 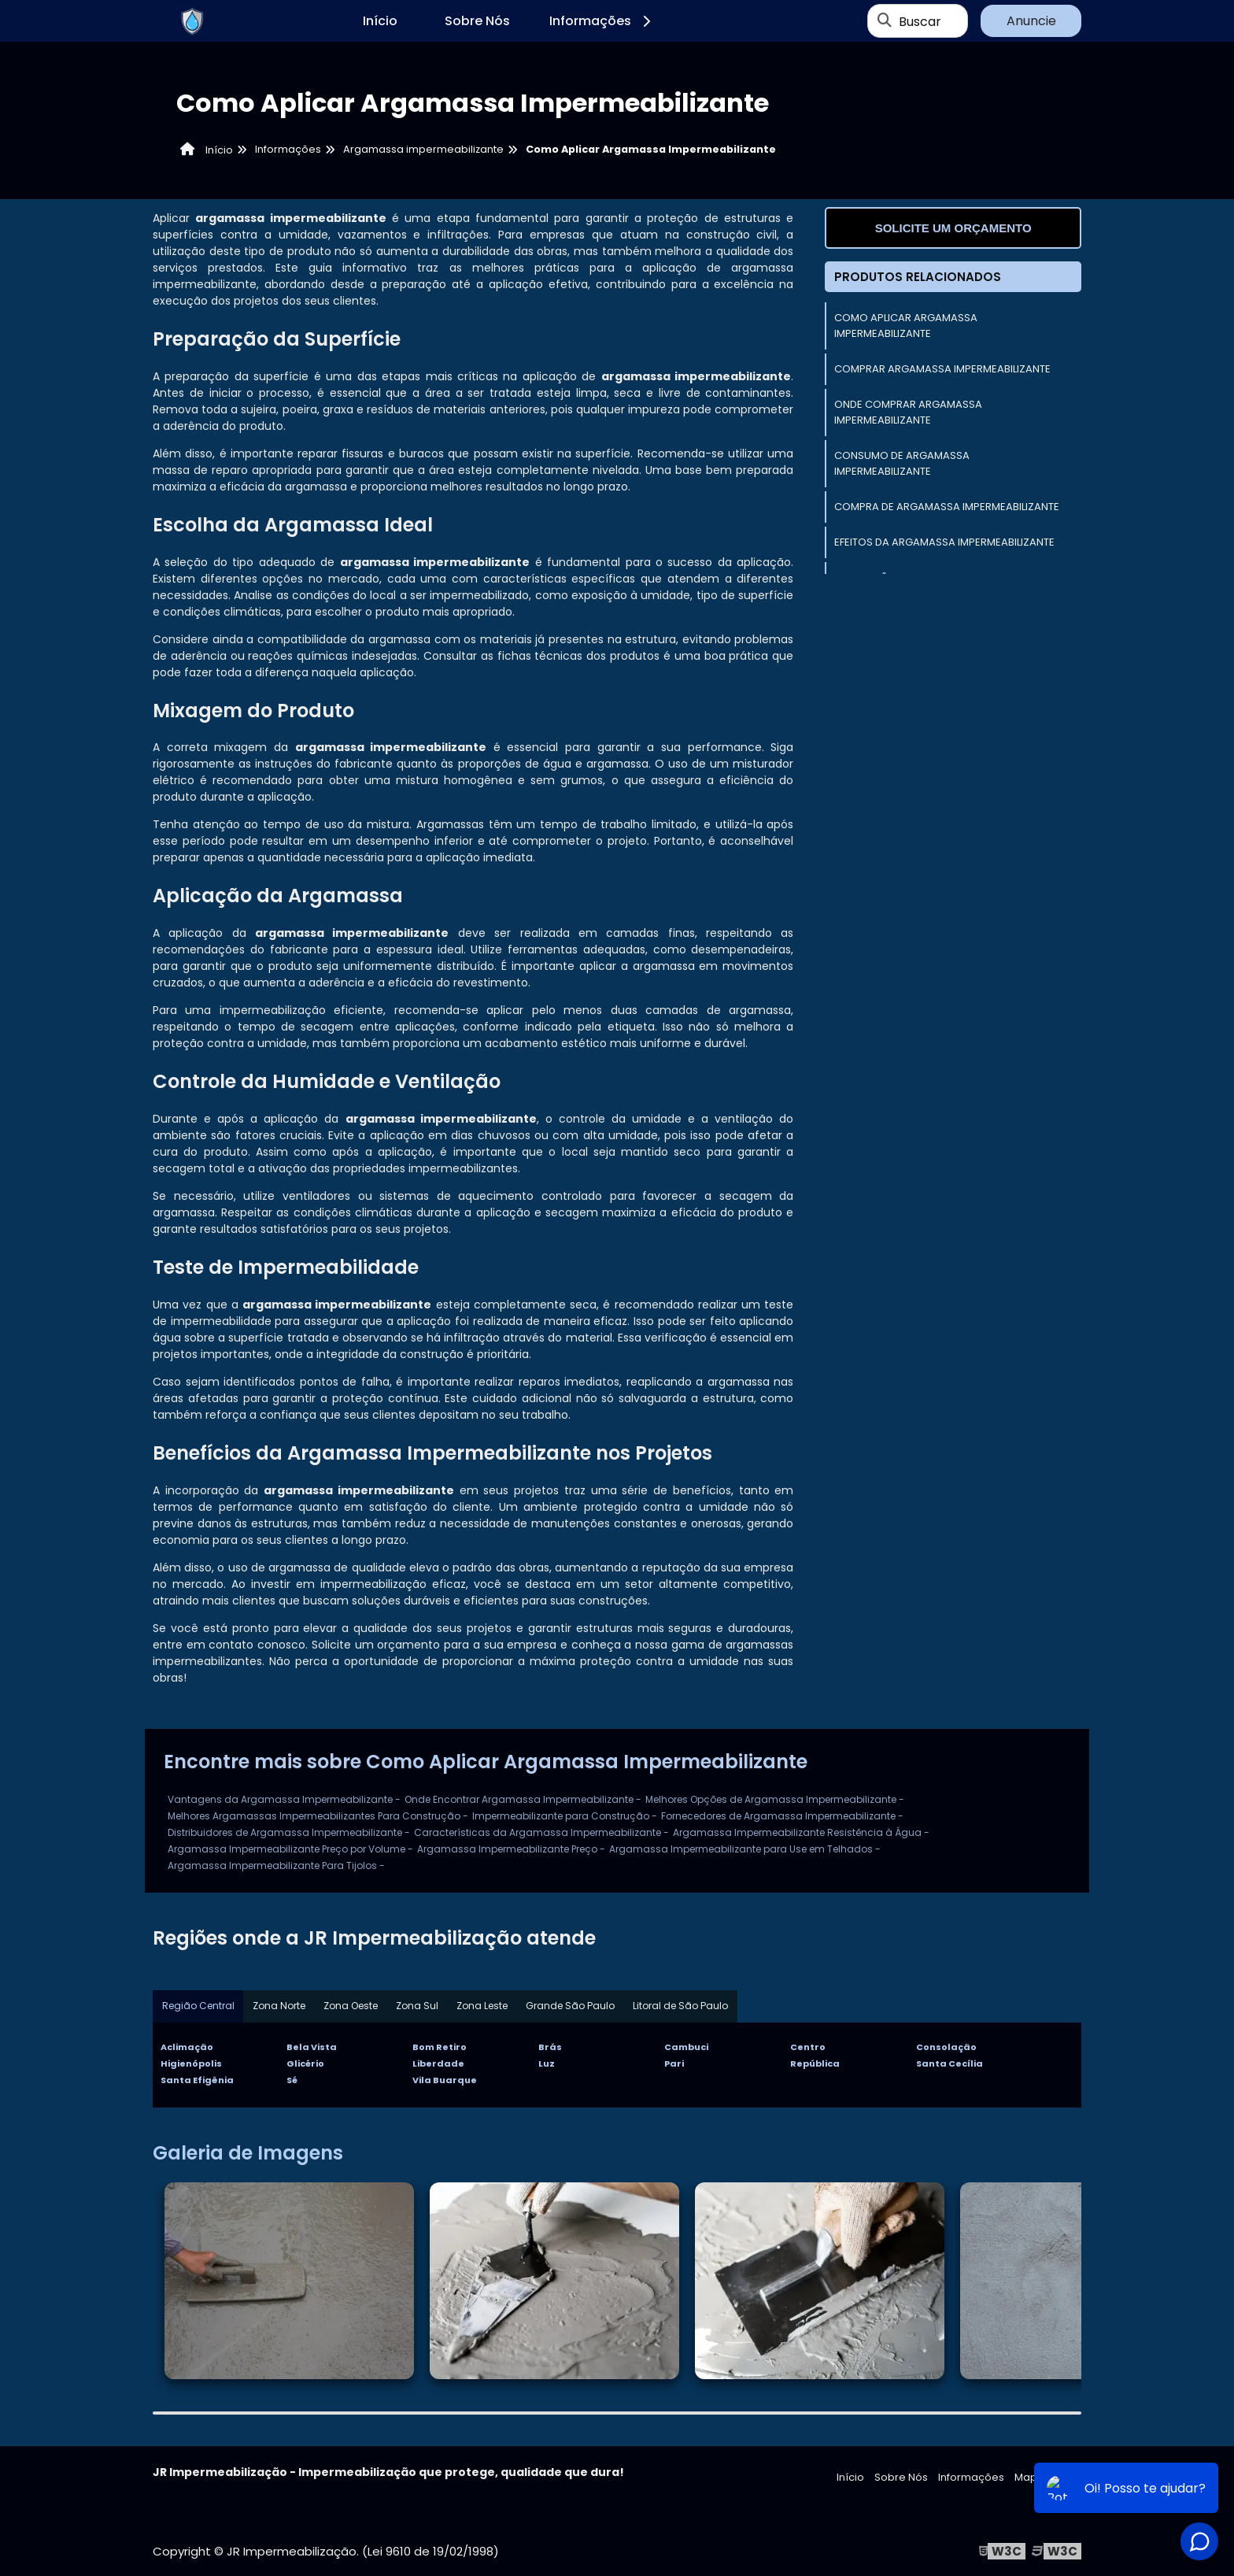 I want to click on Melhores Opções de Argamassa Impermeabilizante -, so click(x=774, y=1799).